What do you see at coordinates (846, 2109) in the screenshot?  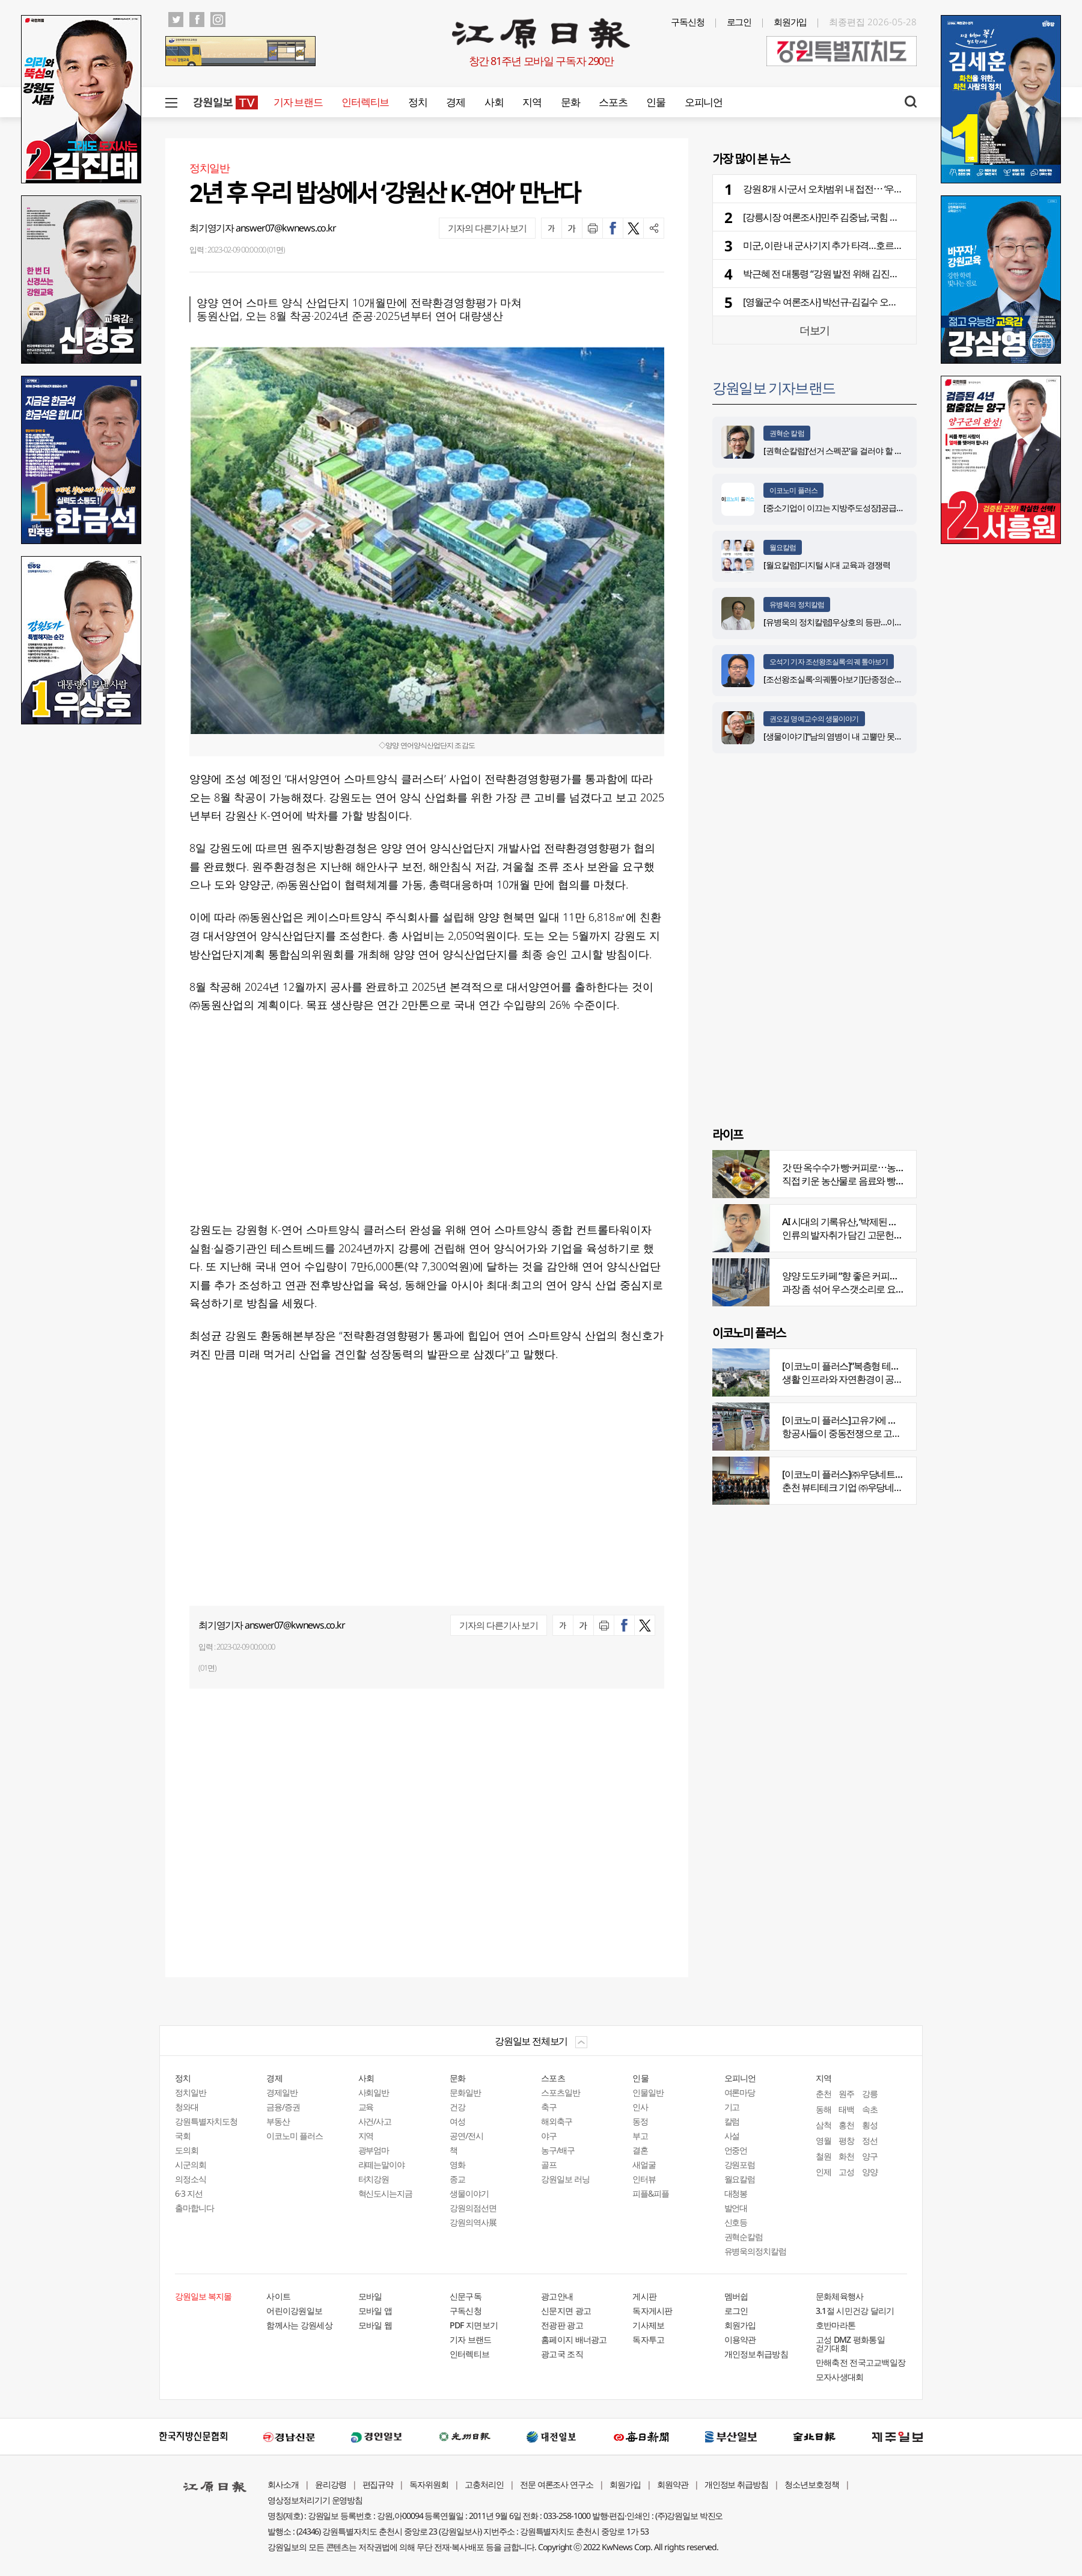 I see `태백` at bounding box center [846, 2109].